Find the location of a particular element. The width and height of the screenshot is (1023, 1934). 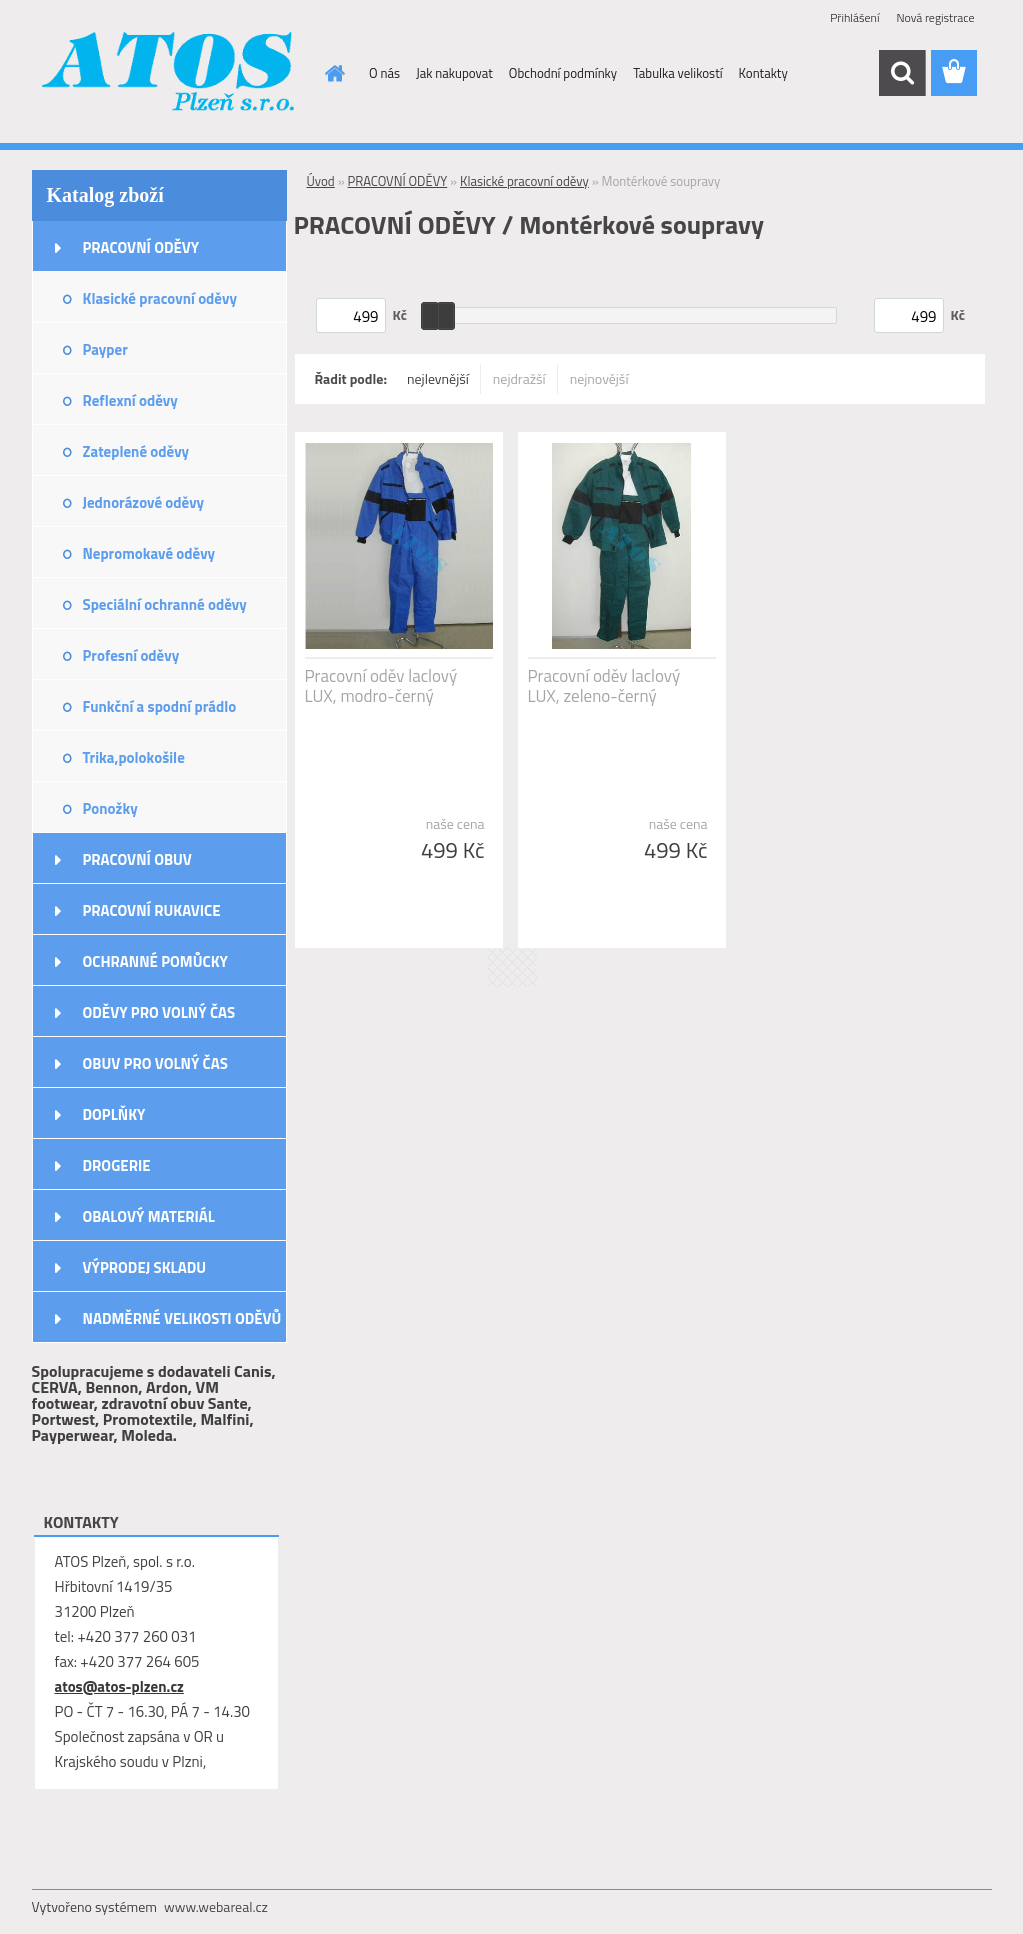

Funkční a spodní prádlo is located at coordinates (160, 706).